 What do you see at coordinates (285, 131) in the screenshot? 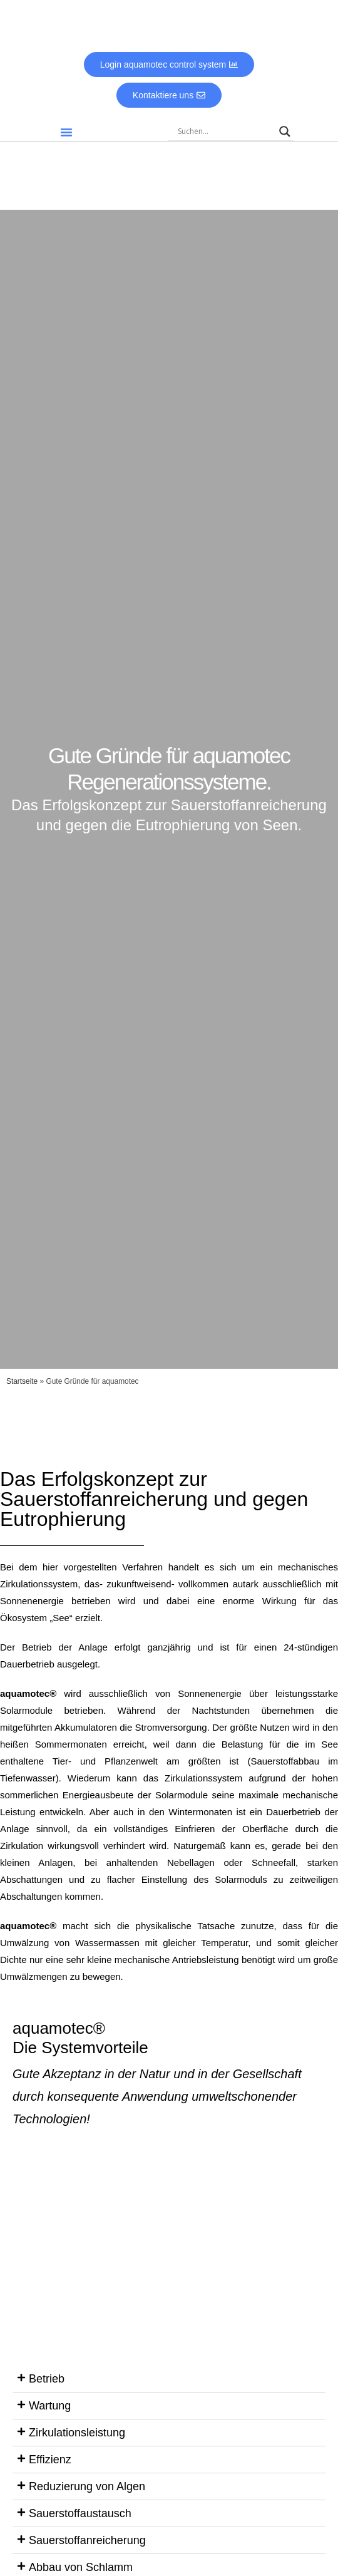
I see `[Search magnifier]` at bounding box center [285, 131].